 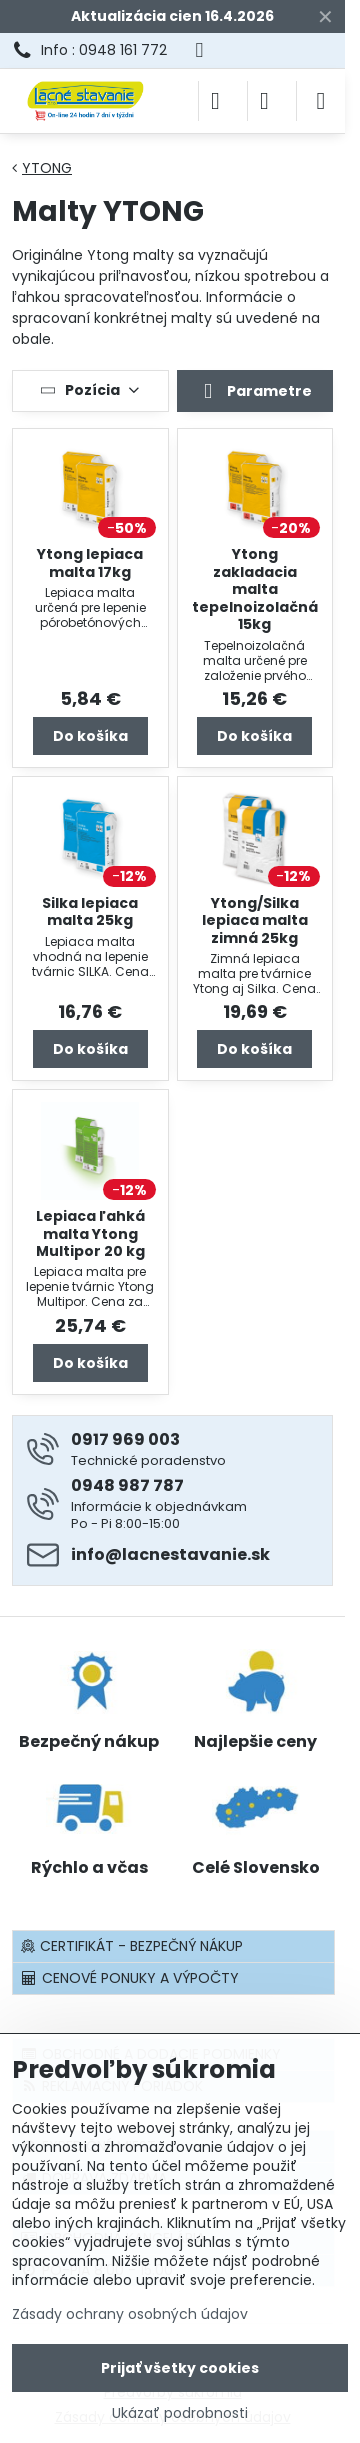 I want to click on Ytong zakladacia malta tepelnoizolačná 15kg, so click(x=255, y=589).